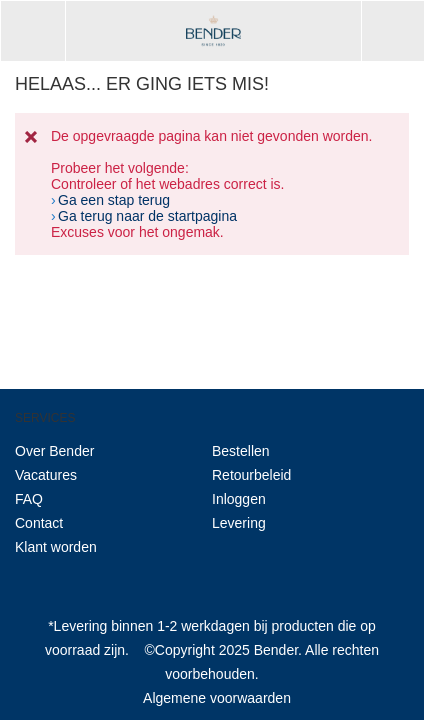  What do you see at coordinates (54, 451) in the screenshot?
I see `Over Bender` at bounding box center [54, 451].